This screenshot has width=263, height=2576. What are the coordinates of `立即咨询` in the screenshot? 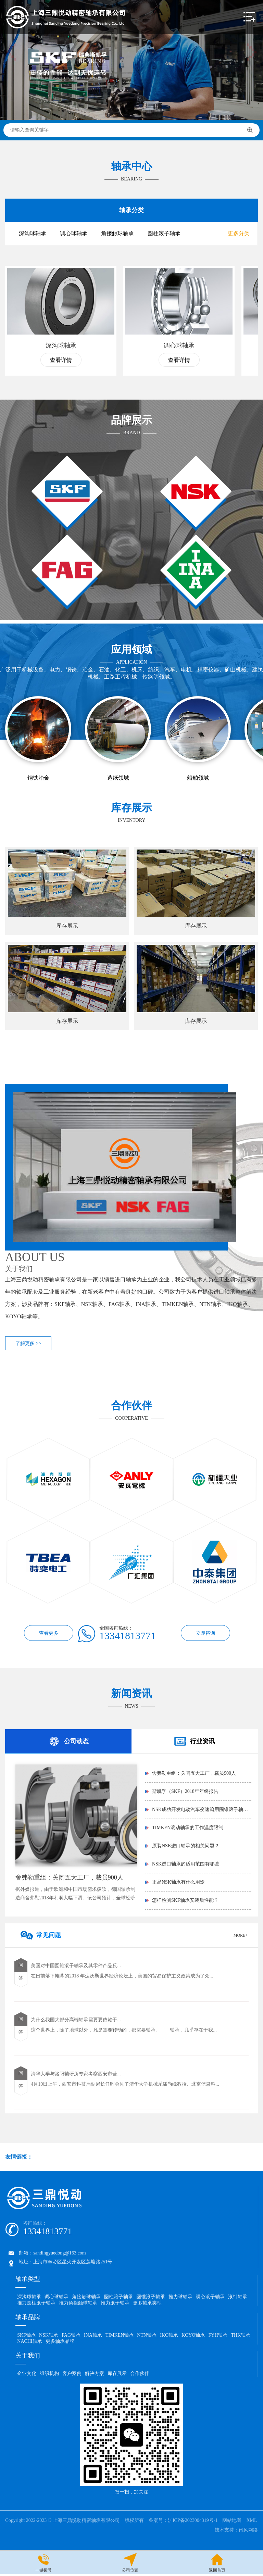 It's located at (205, 1634).